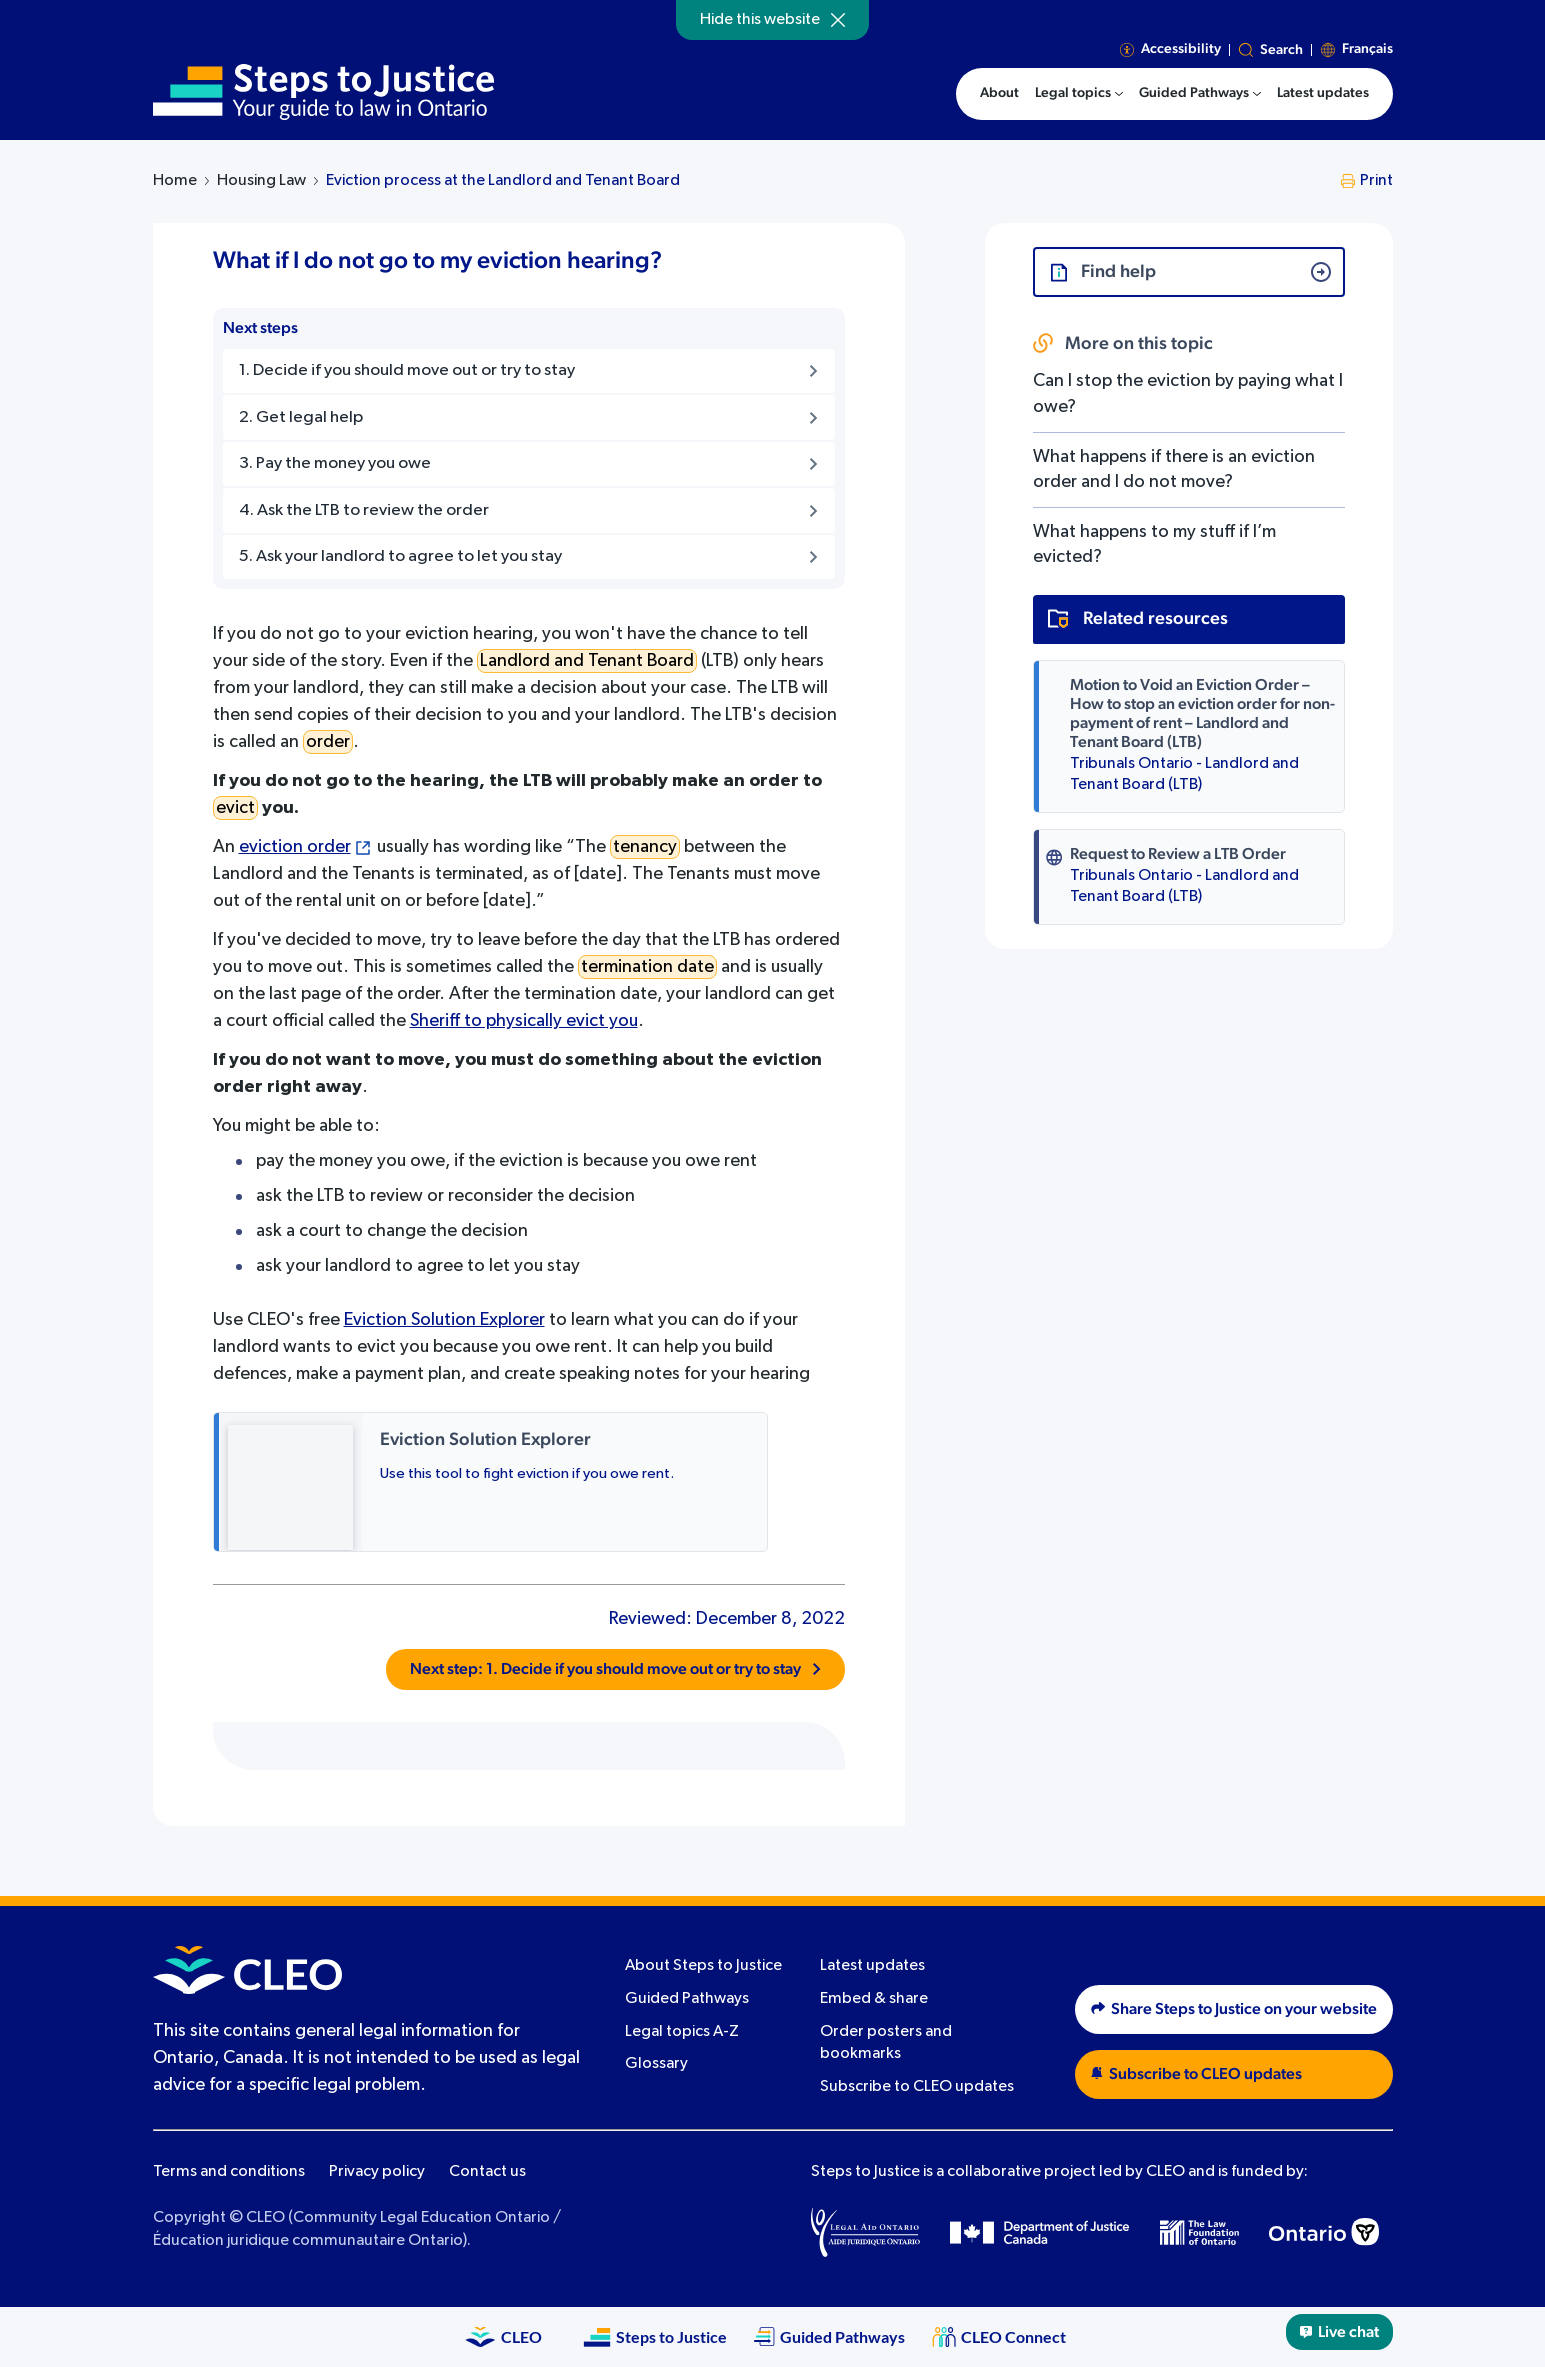 This screenshot has width=1545, height=2367. I want to click on Sheriff to physically evict you, so click(524, 1021).